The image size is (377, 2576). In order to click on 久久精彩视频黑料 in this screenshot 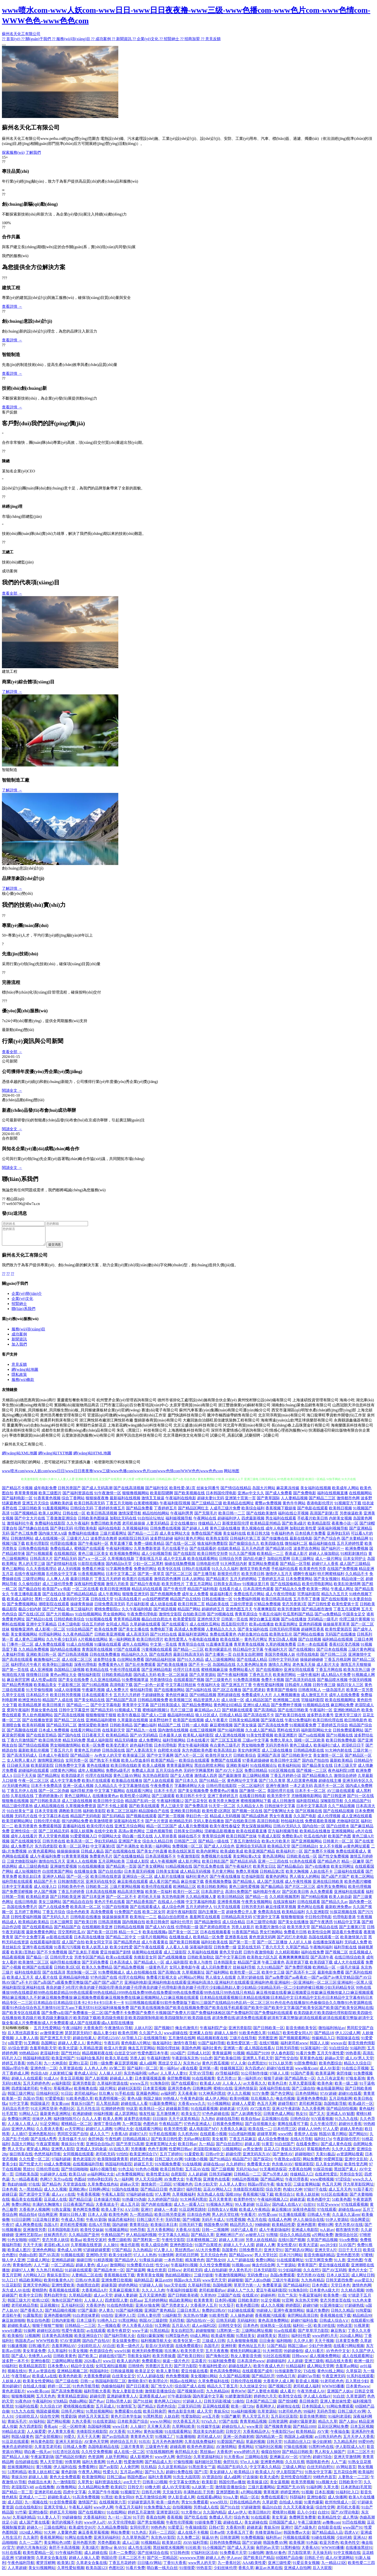, I will do `click(284, 1900)`.